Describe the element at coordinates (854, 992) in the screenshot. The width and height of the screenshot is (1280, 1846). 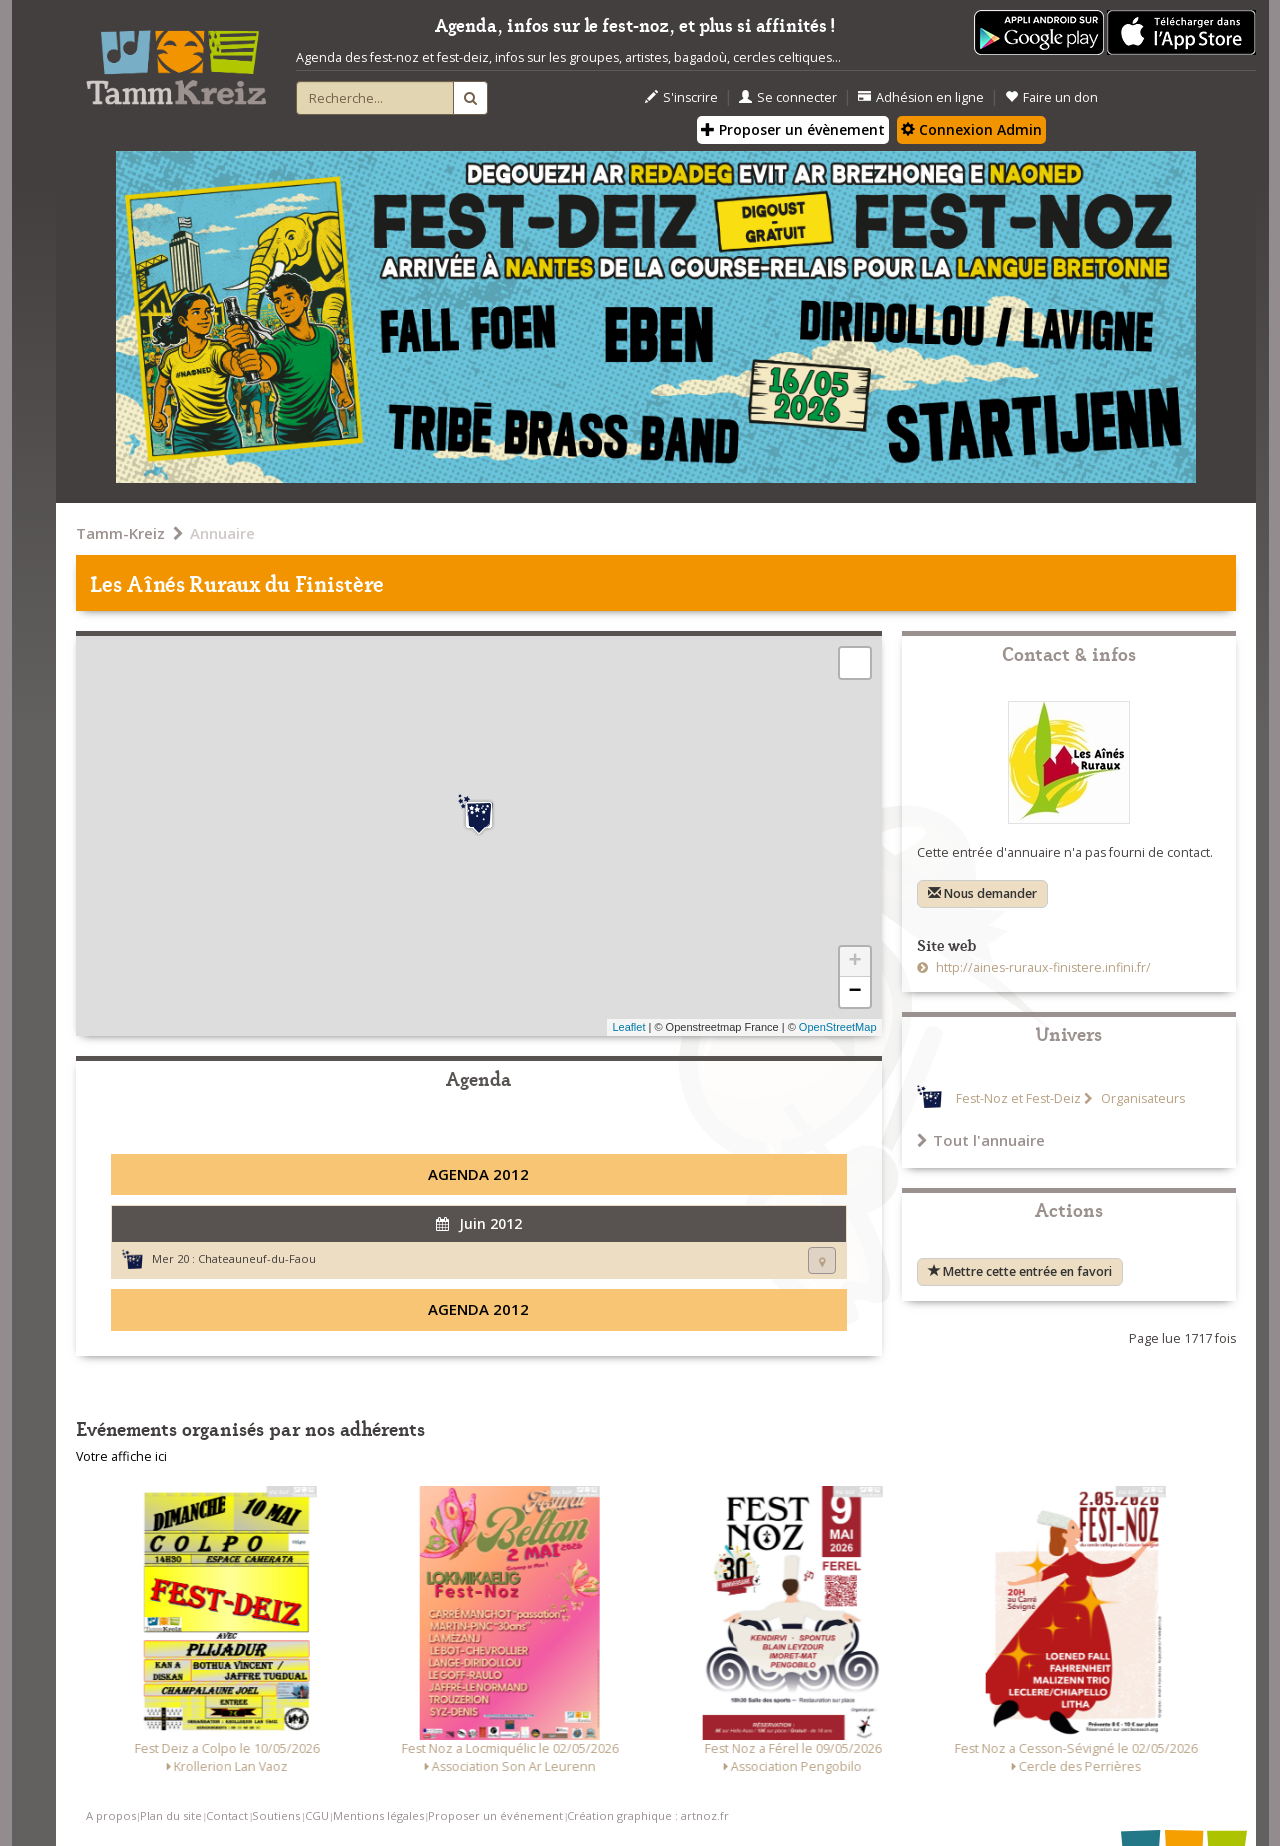
I see `− [button]` at that location.